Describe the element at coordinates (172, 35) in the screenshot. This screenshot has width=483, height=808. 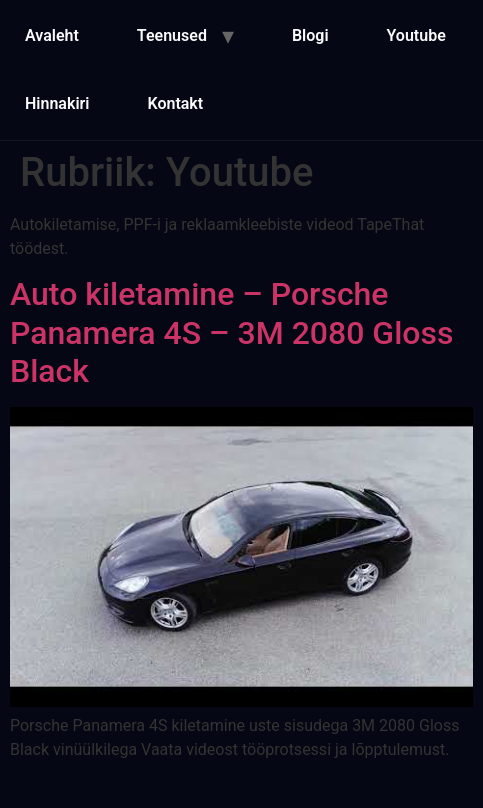
I see `Teenused` at that location.